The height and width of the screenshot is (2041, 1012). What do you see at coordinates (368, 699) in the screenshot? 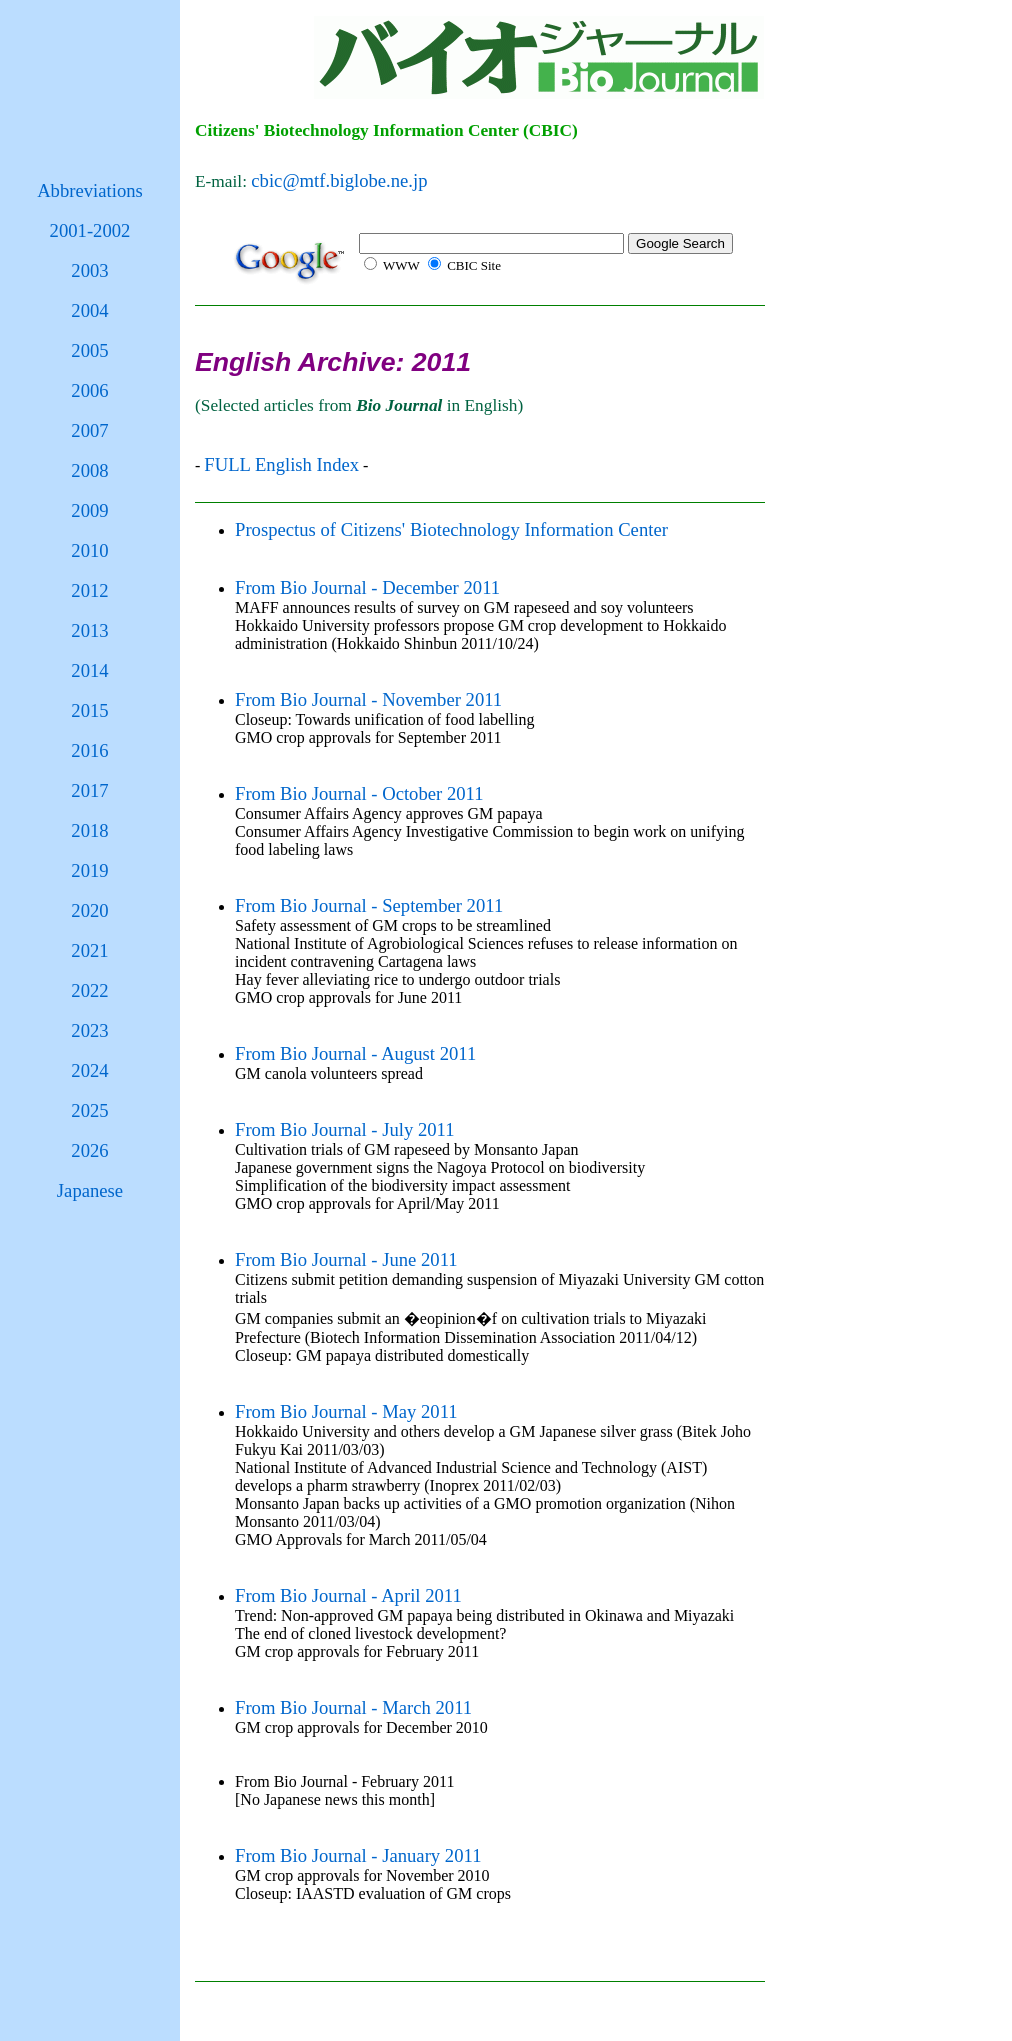
I see `From Bio Journal - November 2011` at bounding box center [368, 699].